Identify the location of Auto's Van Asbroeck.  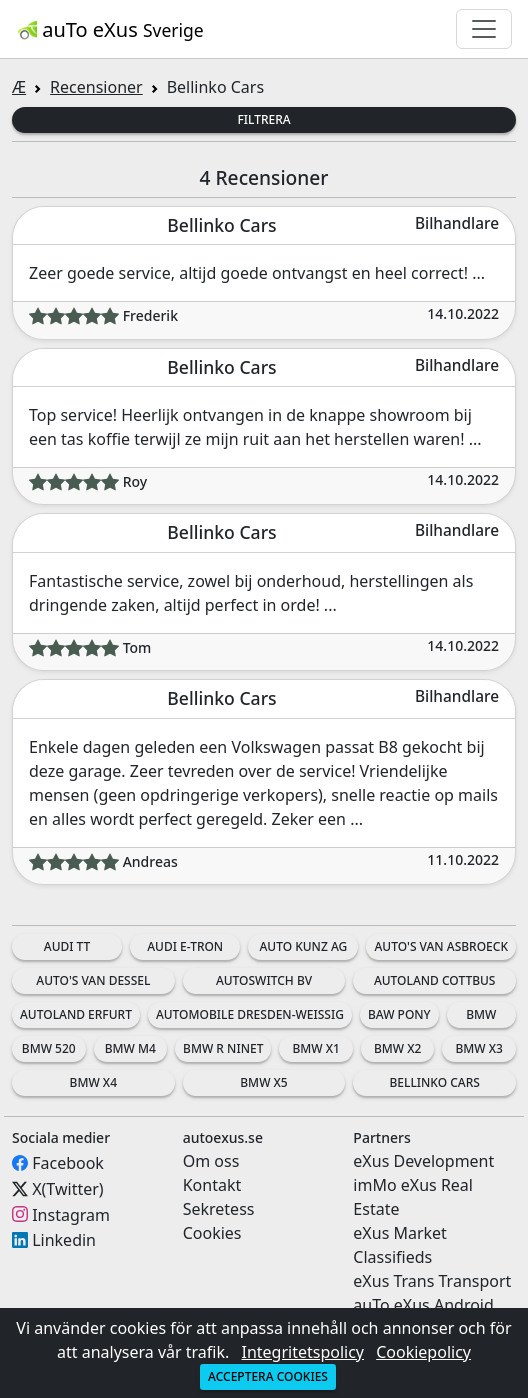
(441, 946).